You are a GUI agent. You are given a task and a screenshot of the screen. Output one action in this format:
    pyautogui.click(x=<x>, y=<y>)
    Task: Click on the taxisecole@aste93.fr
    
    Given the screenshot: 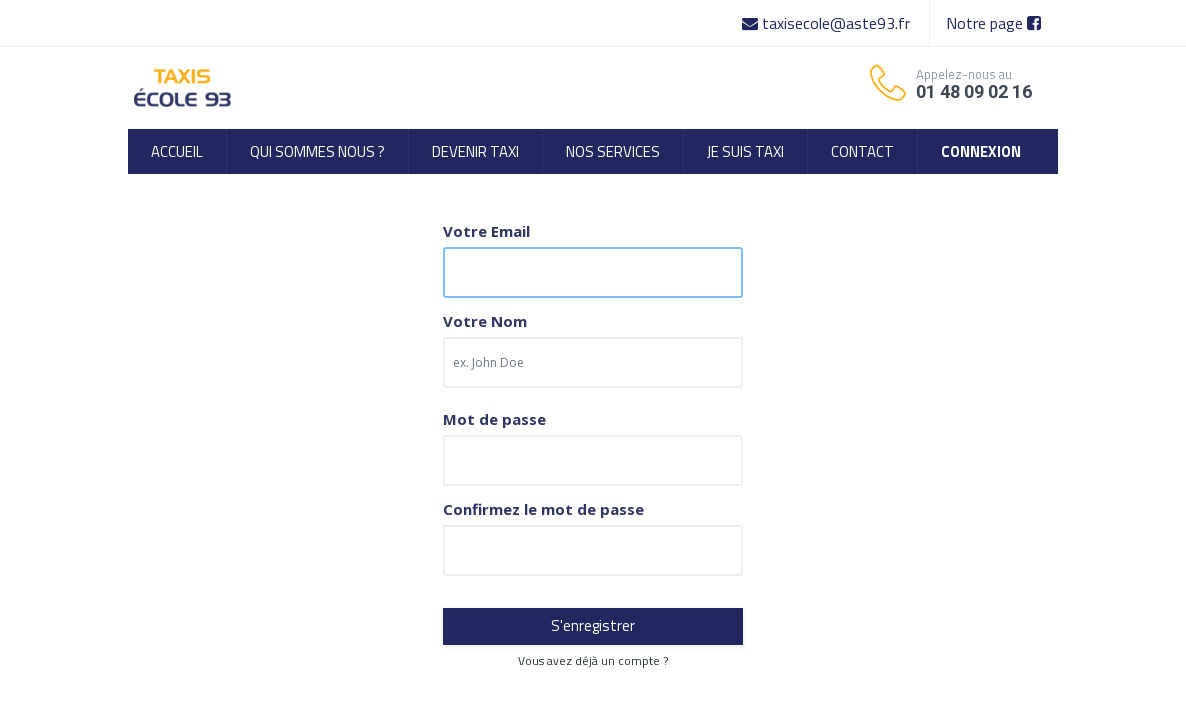 What is the action you would take?
    pyautogui.click(x=828, y=23)
    